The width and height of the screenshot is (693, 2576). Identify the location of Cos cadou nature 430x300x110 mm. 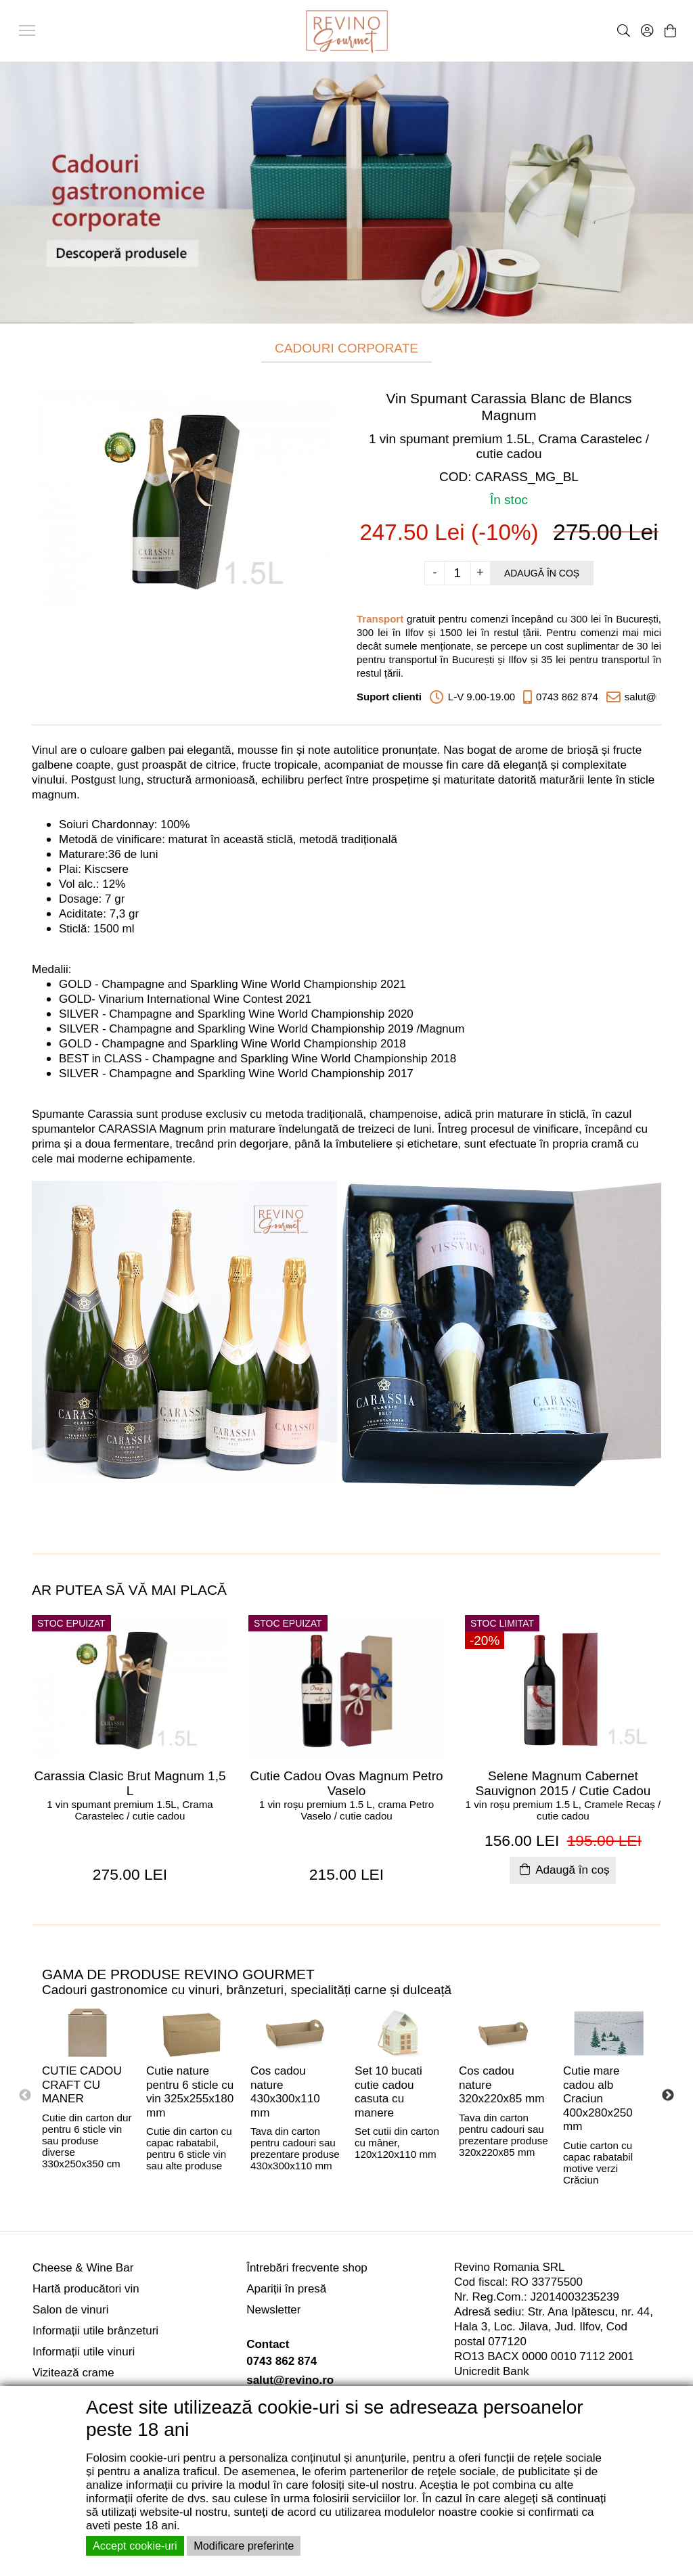
(285, 2091).